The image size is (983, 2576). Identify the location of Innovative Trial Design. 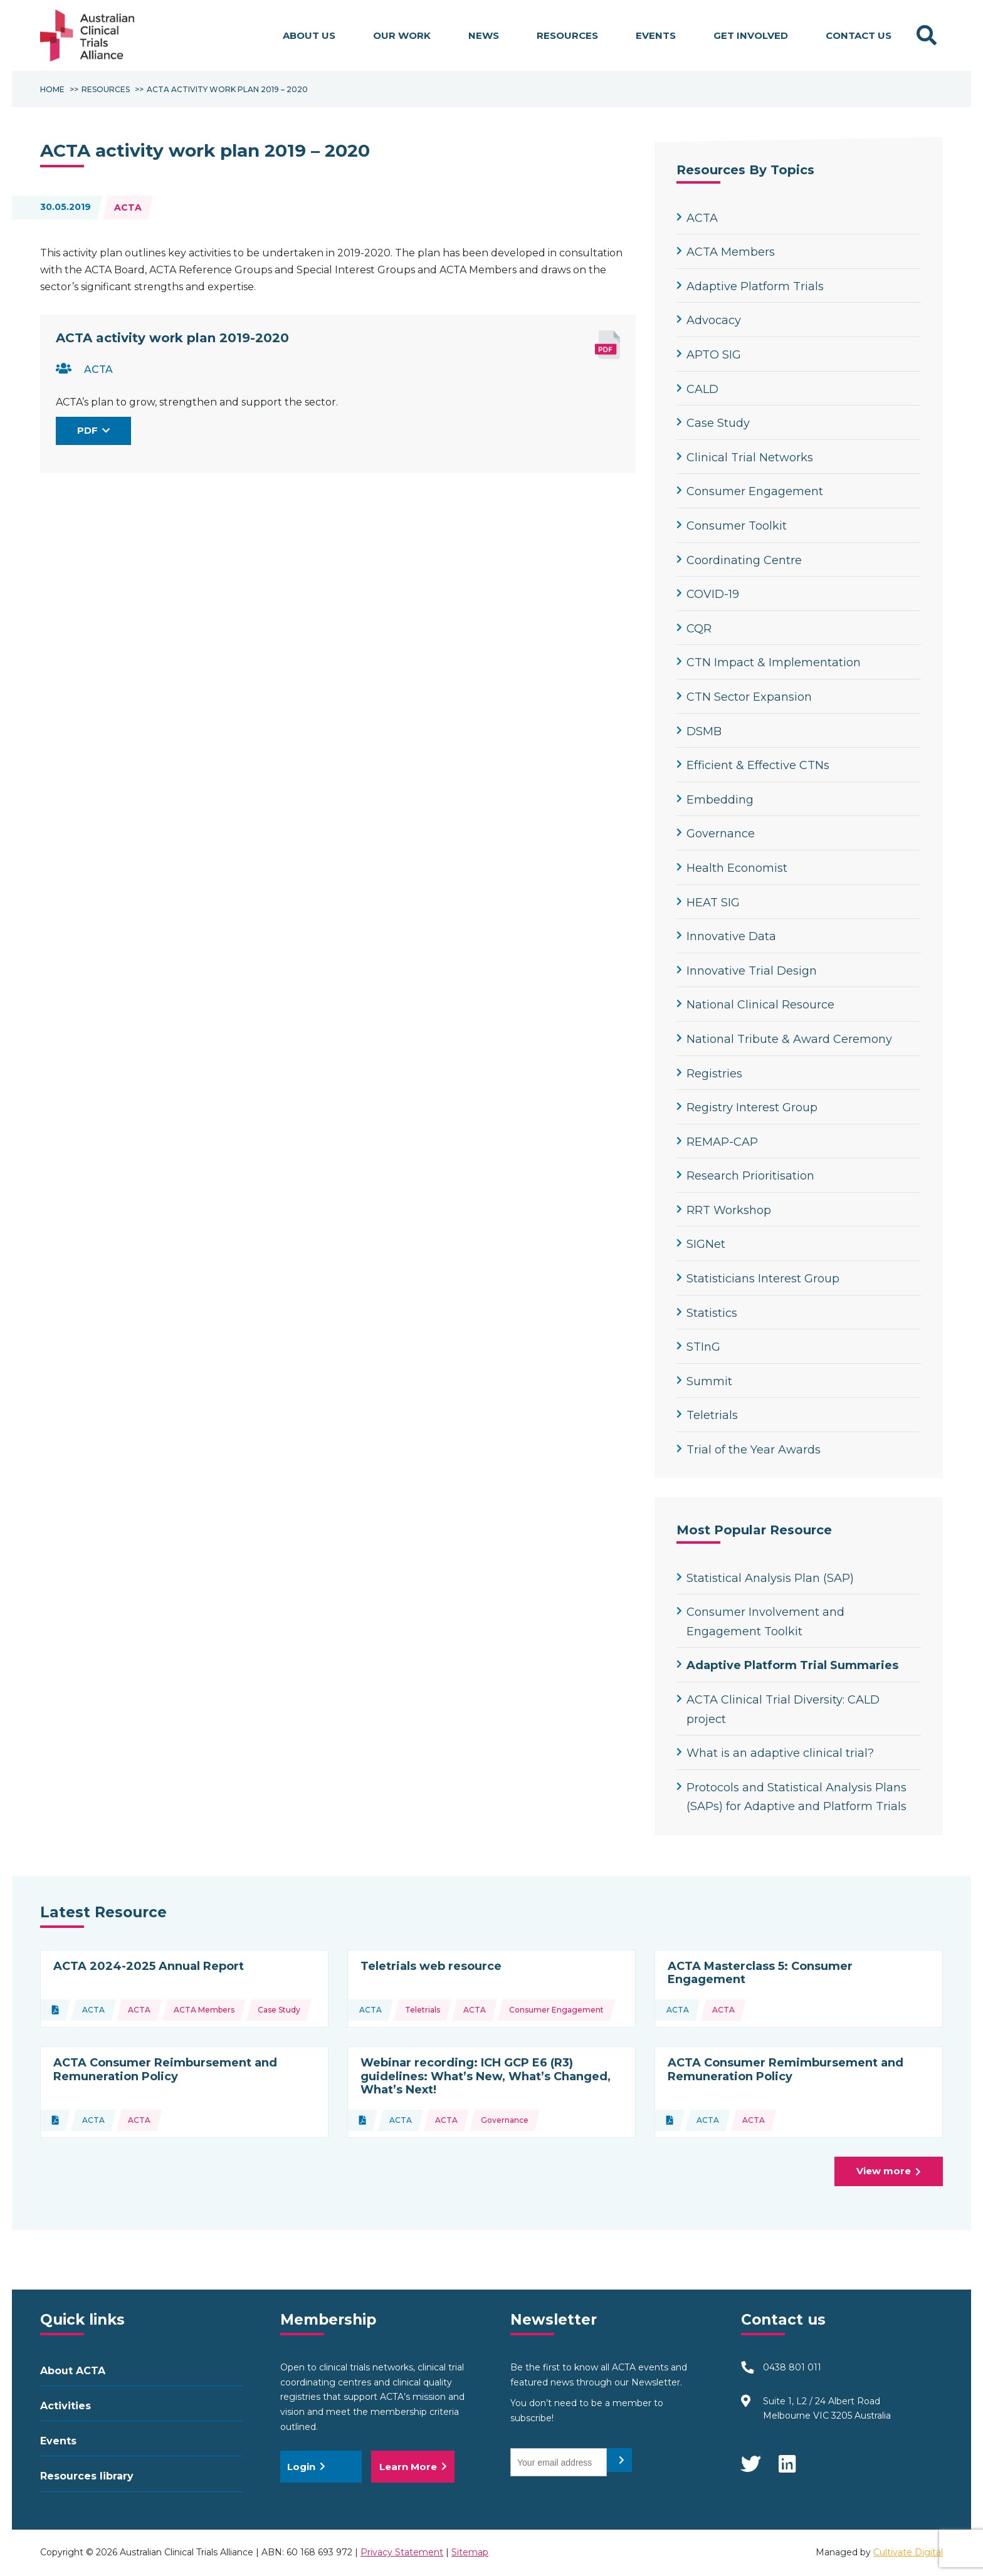
(746, 971).